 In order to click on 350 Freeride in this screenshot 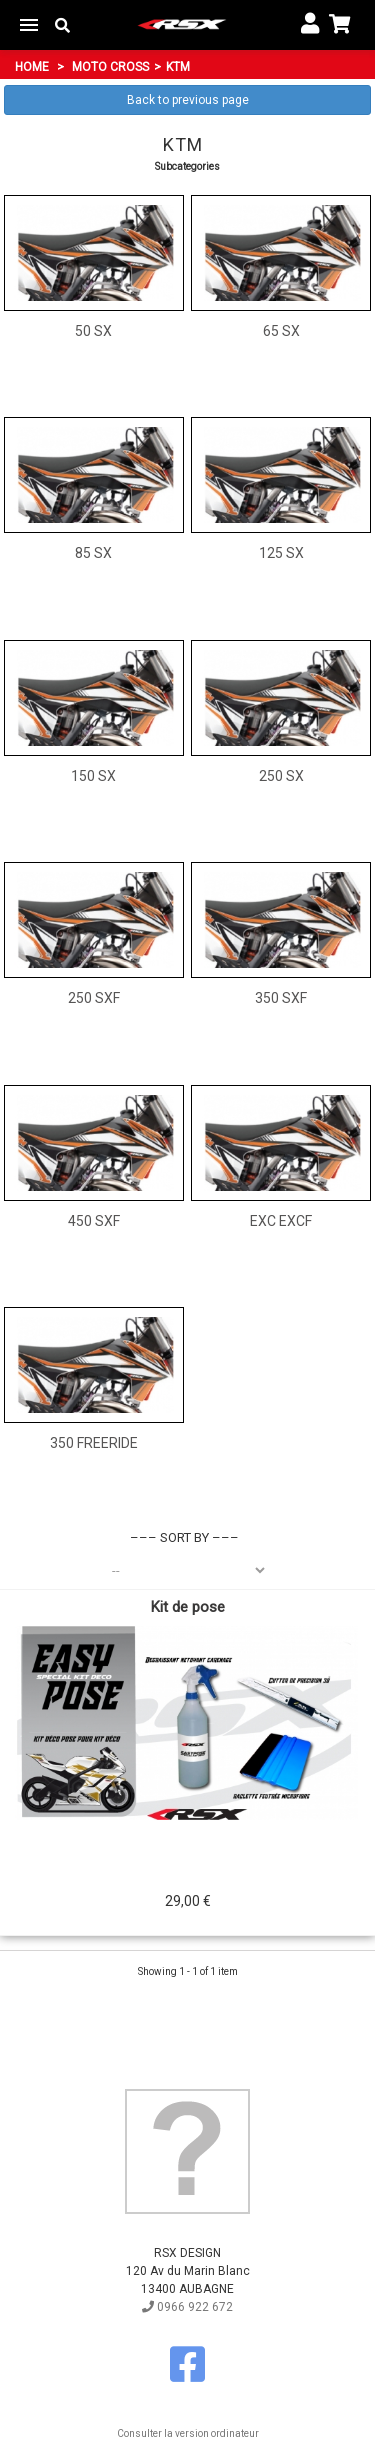, I will do `click(94, 1443)`.